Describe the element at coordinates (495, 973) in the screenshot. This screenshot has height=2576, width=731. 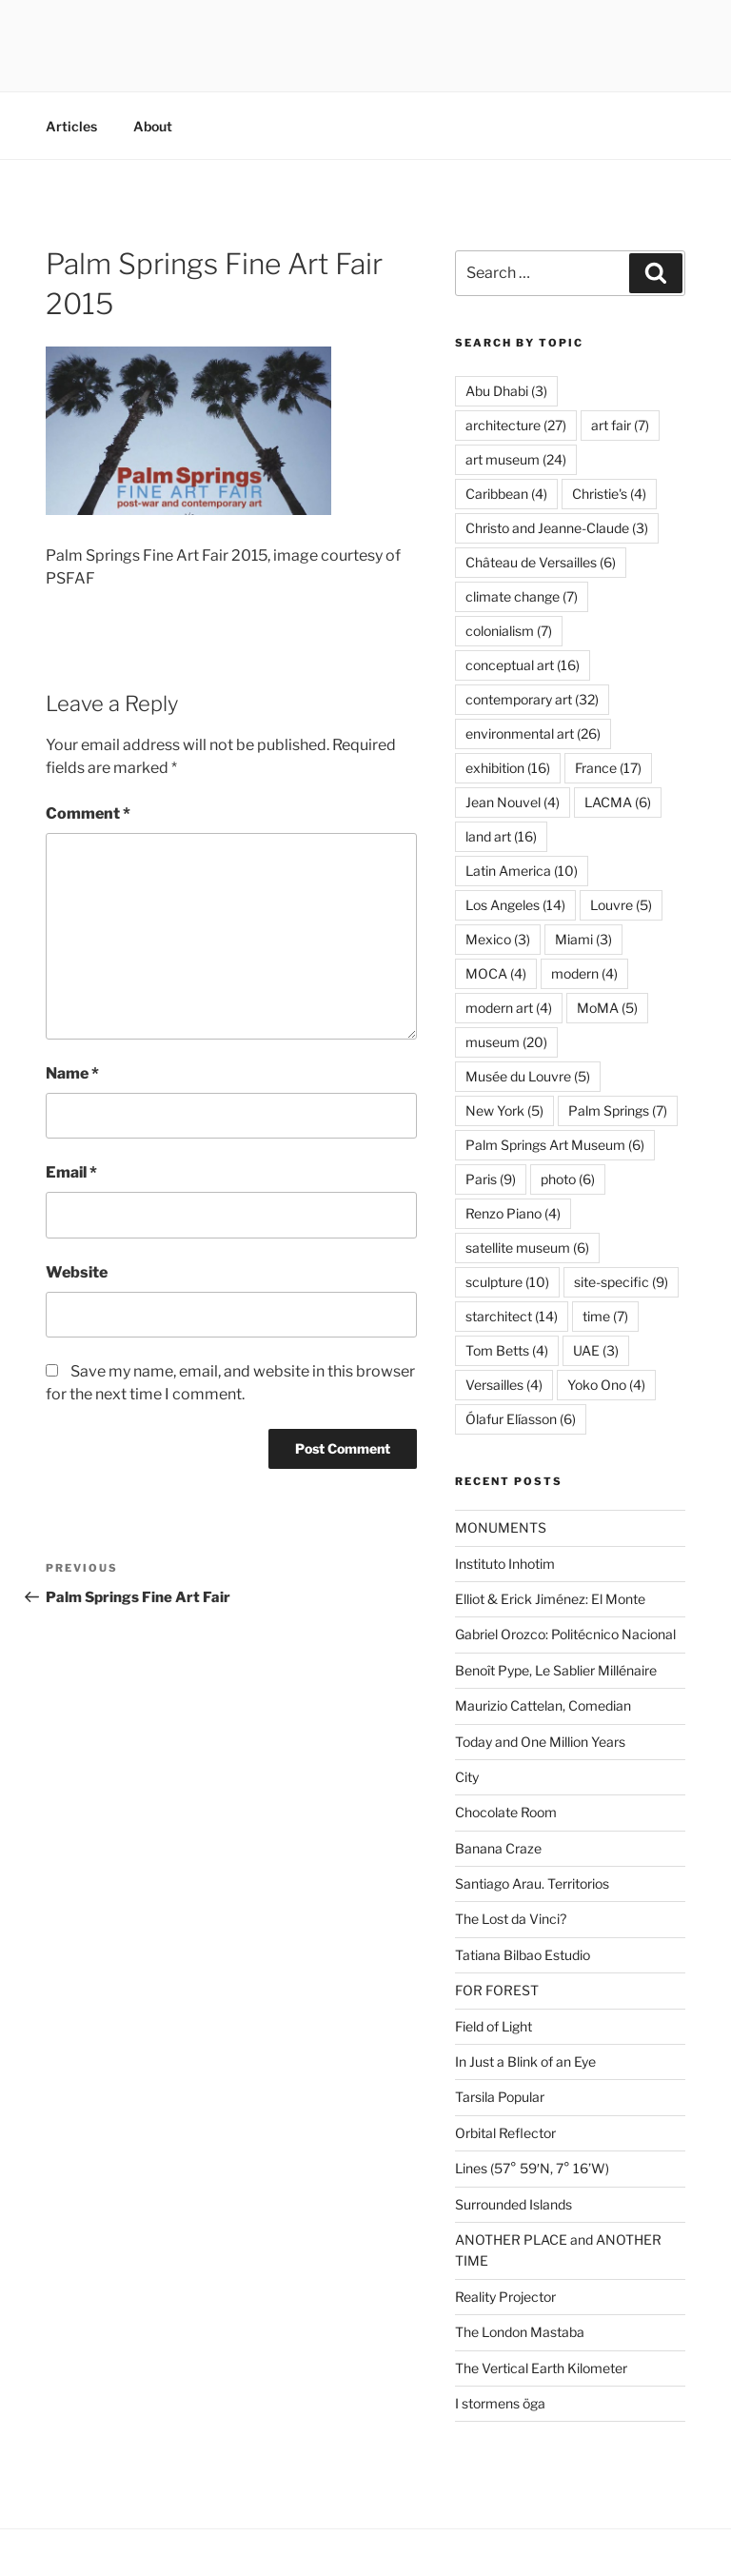
I see `MOCA [MOCA (4 items)]` at that location.